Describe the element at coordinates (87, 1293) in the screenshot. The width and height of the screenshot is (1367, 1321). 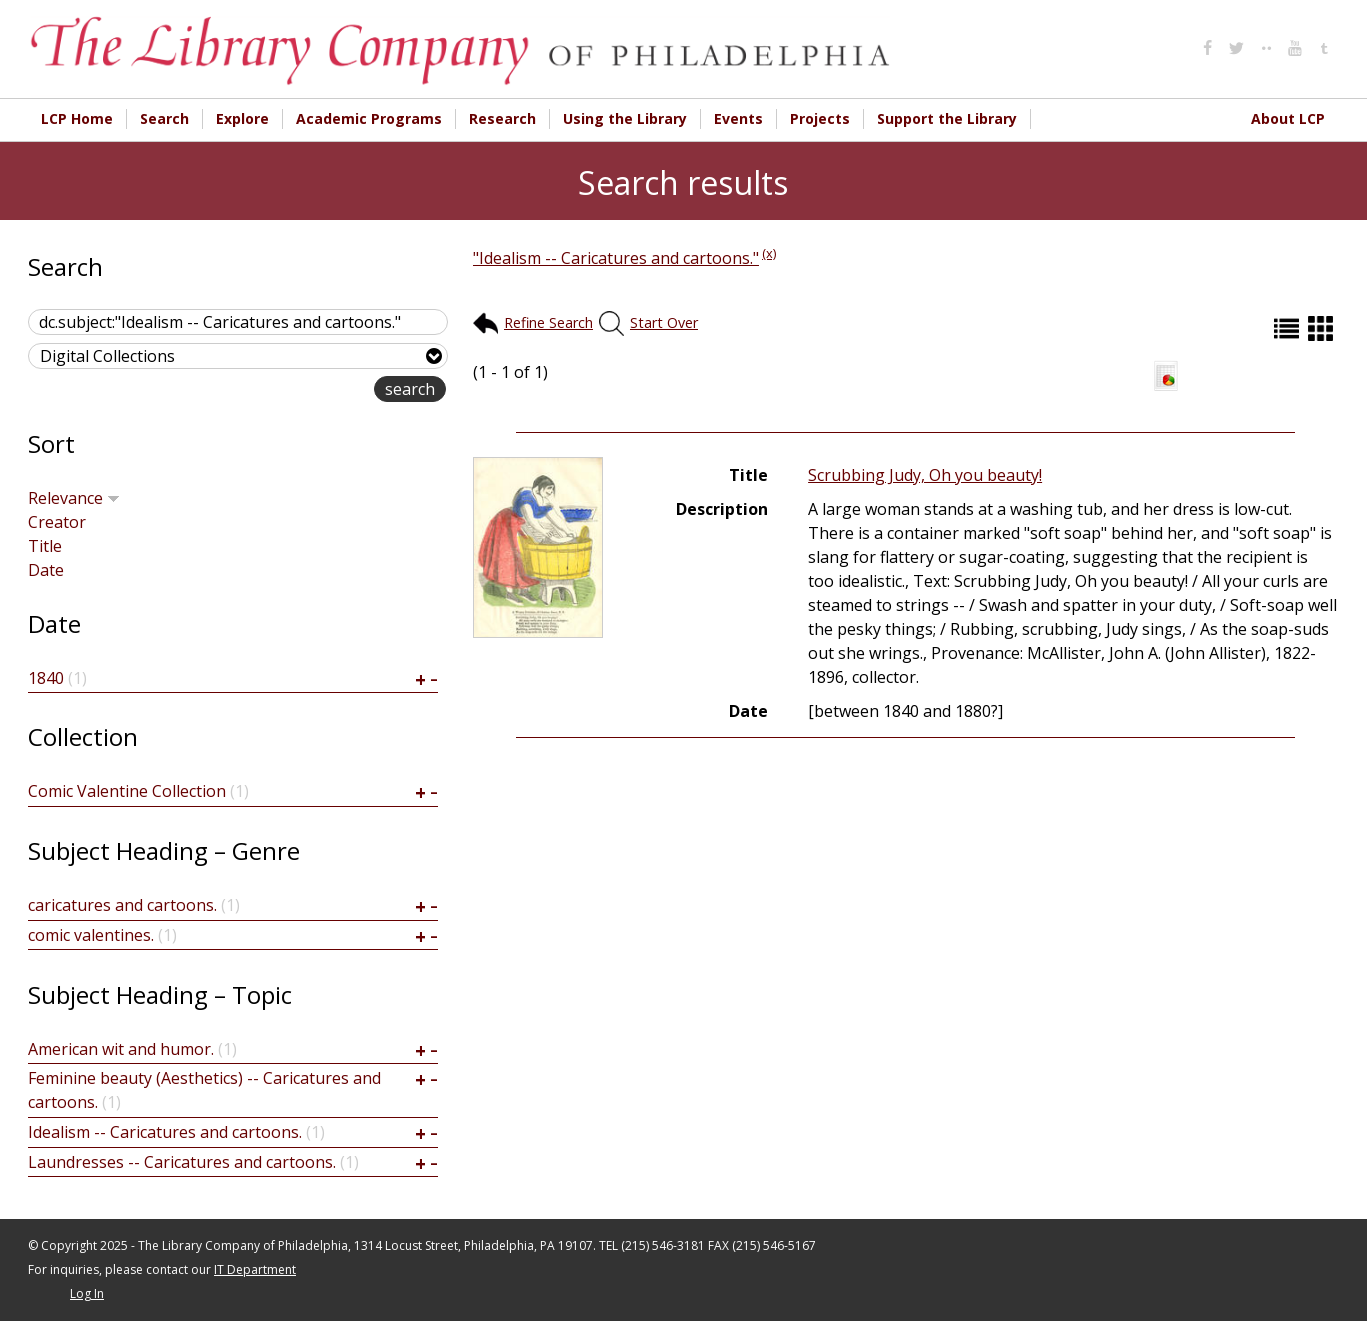
I see `Log In` at that location.